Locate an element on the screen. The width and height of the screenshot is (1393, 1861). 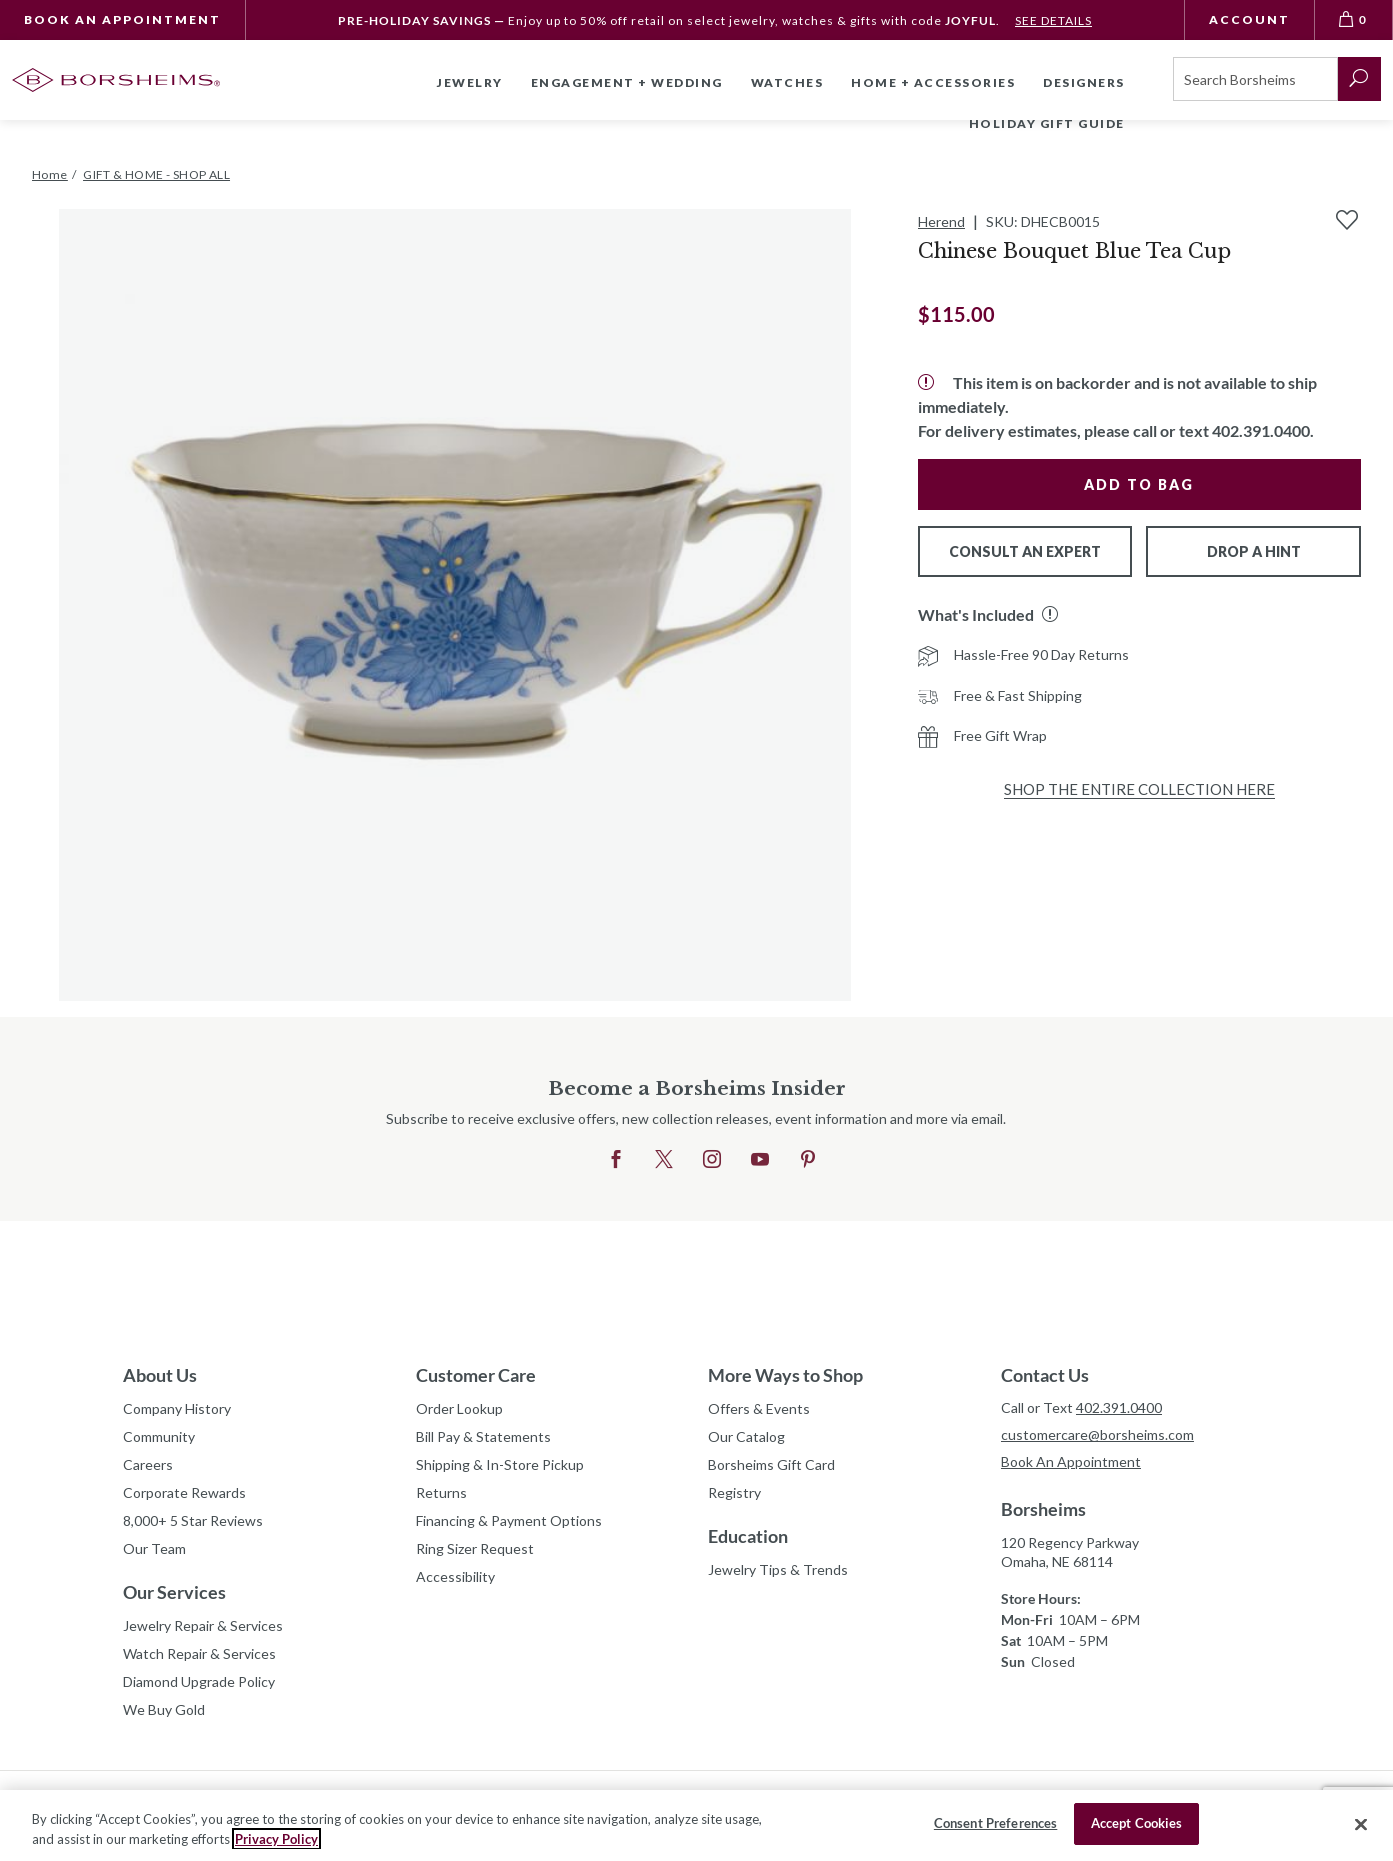
Order Lookup is located at coordinates (459, 1408).